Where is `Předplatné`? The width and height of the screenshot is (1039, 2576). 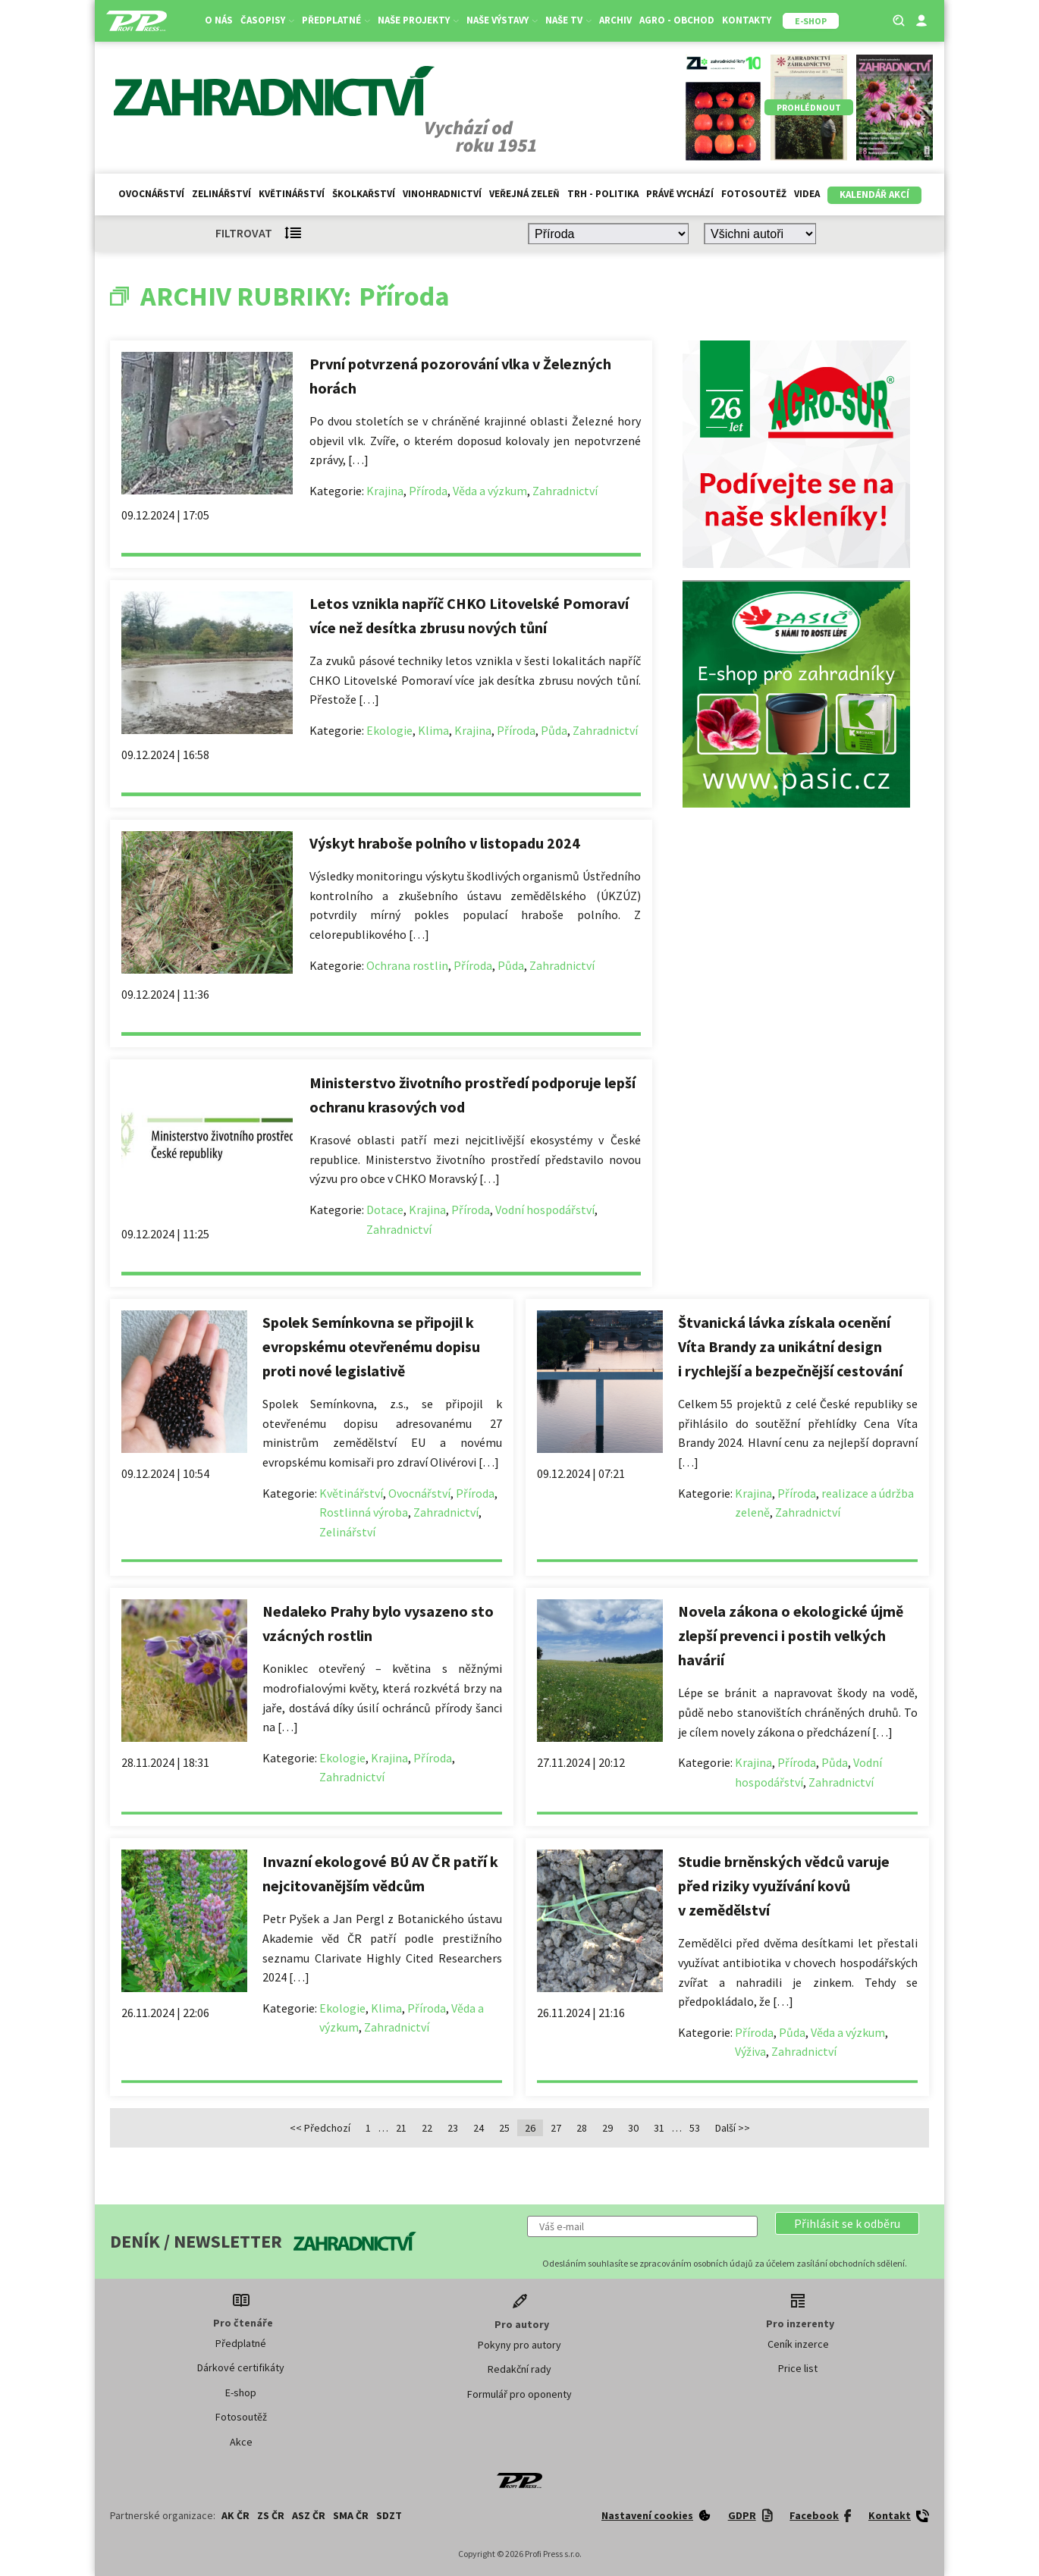 Předplatné is located at coordinates (336, 20).